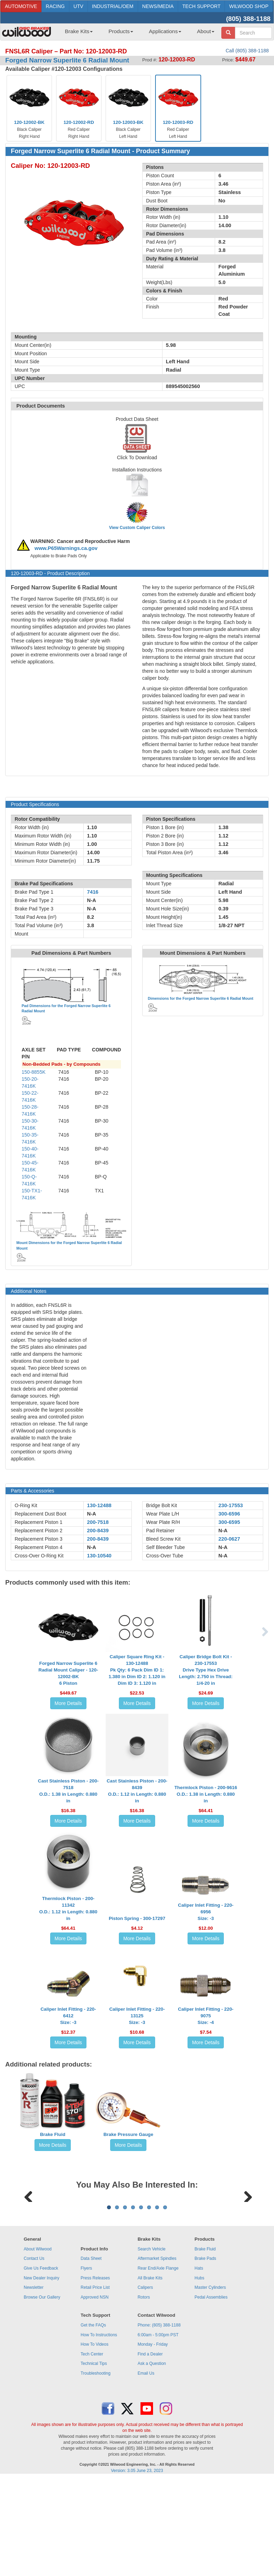  I want to click on 300-6595, so click(229, 1522).